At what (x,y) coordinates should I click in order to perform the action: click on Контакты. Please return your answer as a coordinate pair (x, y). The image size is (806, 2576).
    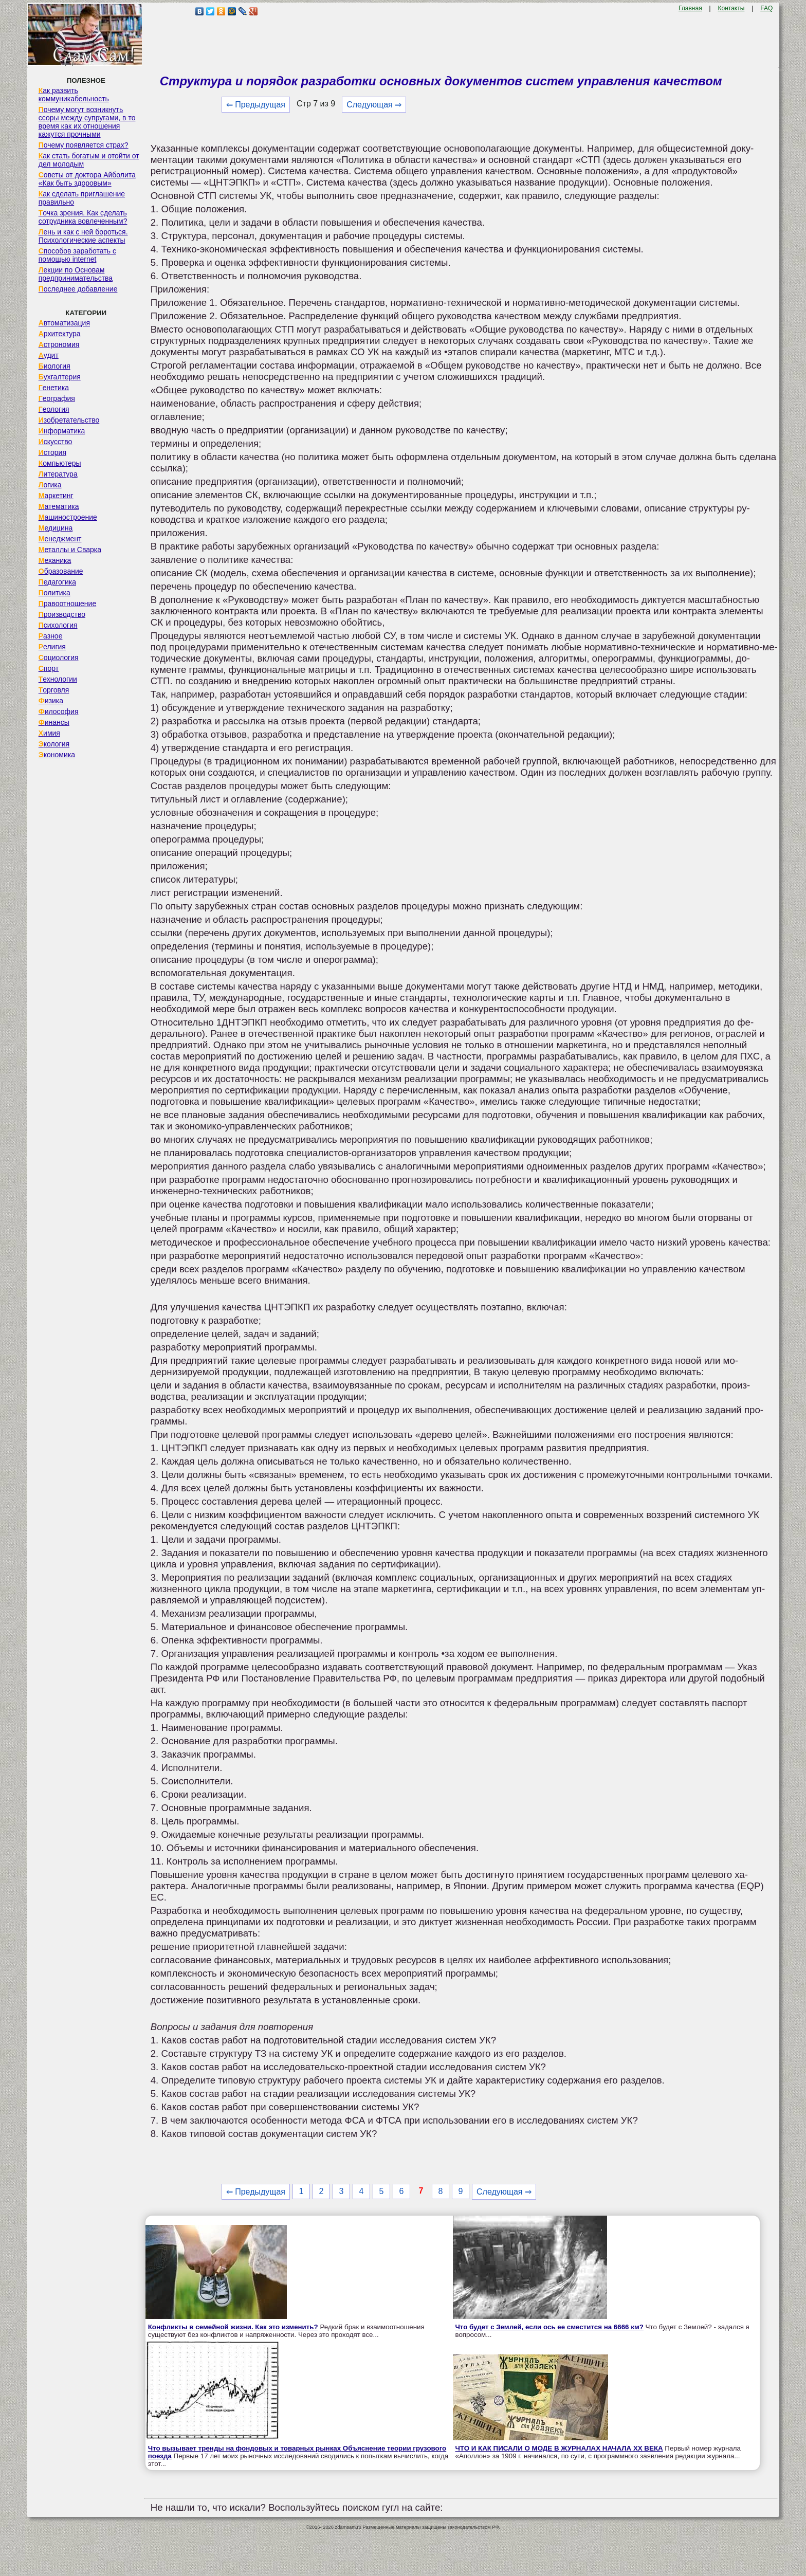
    Looking at the image, I should click on (731, 8).